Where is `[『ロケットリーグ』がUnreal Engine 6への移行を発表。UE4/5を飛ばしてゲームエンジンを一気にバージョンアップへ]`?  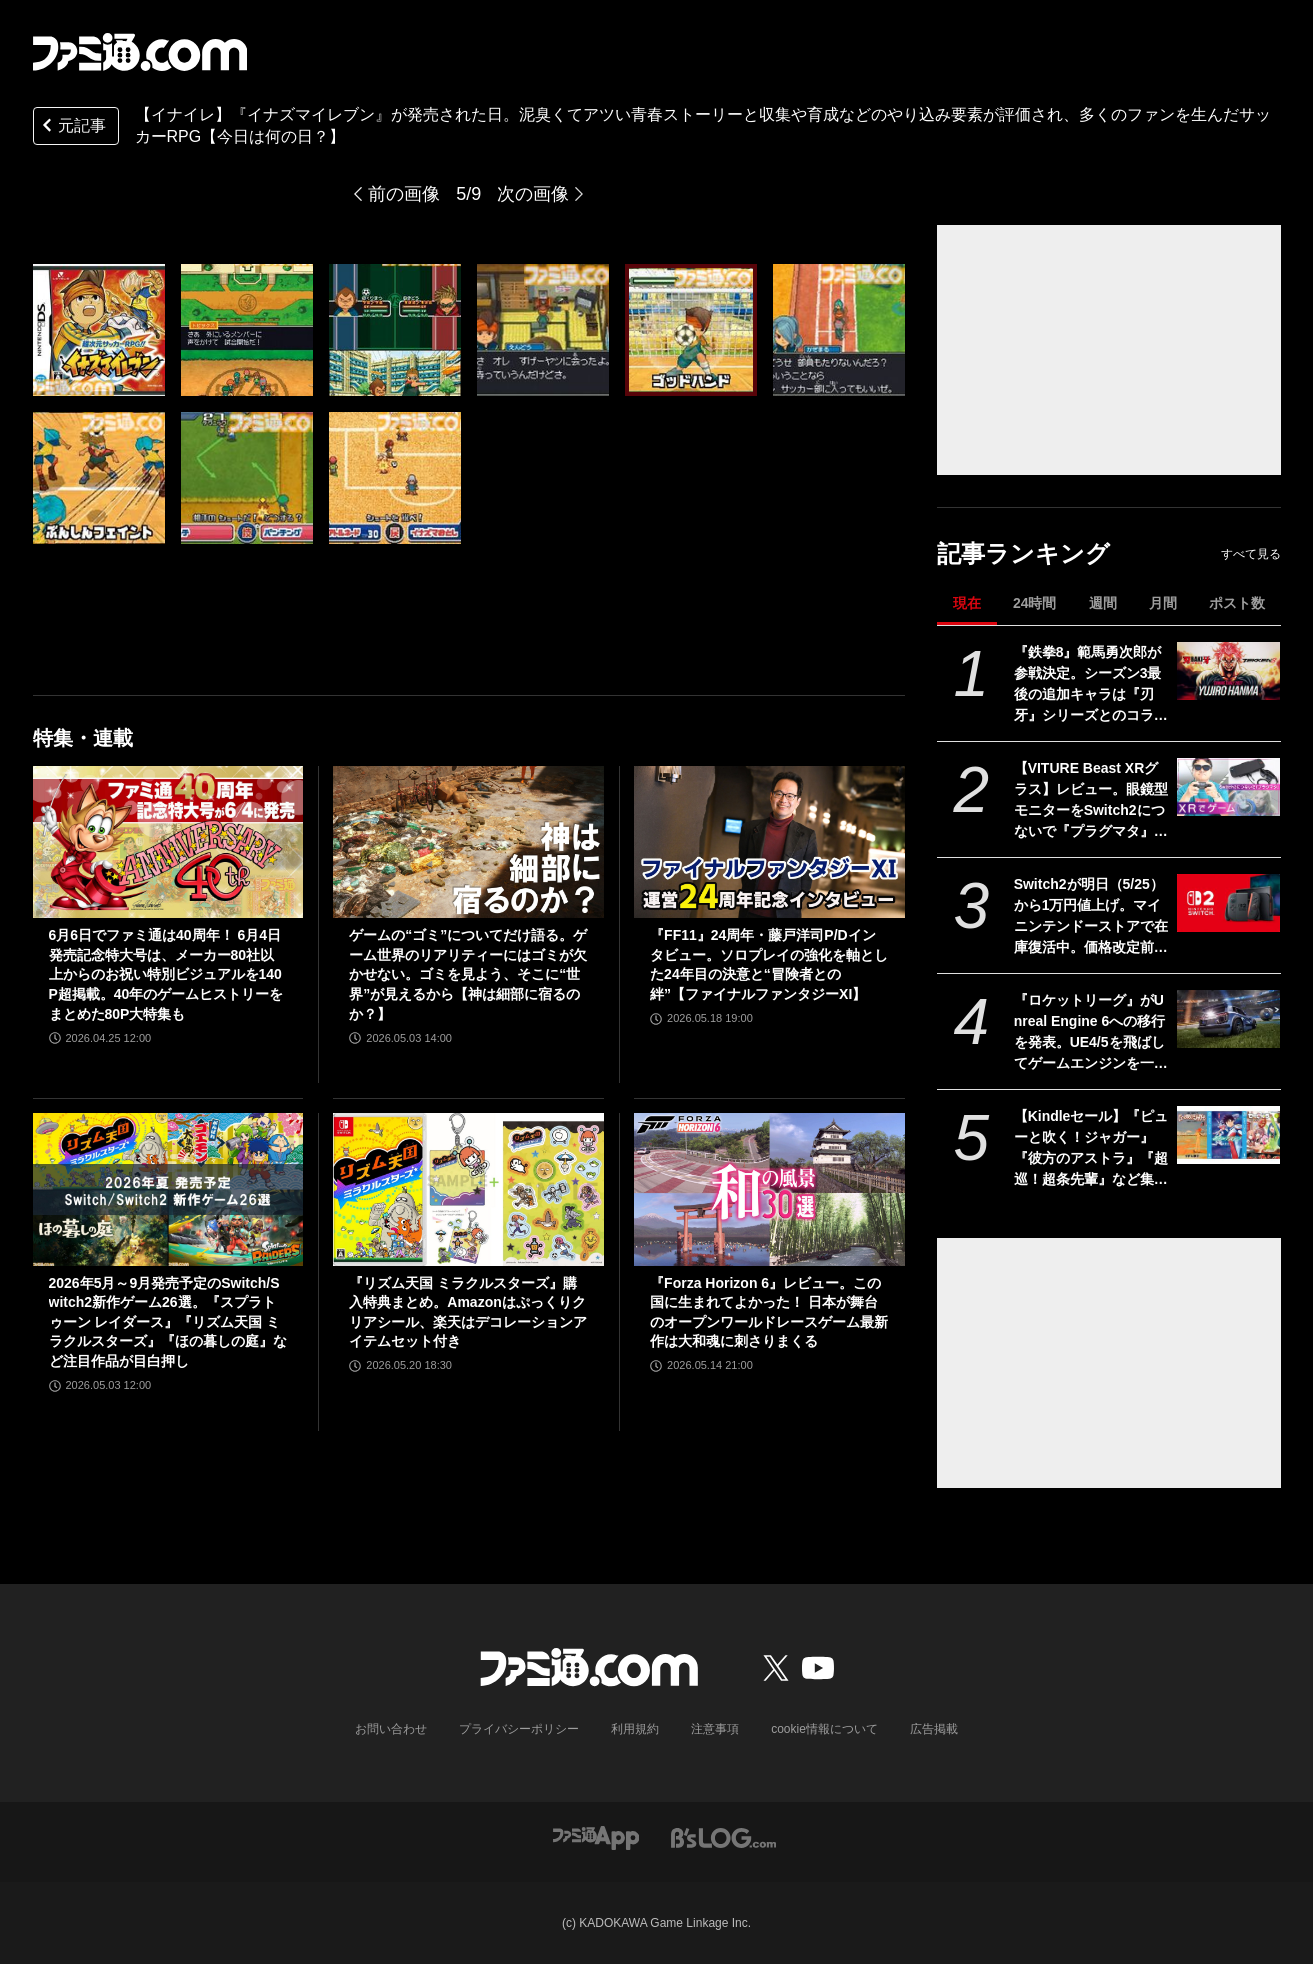
[『ロケットリーグ』がUnreal Engine 6への移行を発表。UE4/5を飛ばしてゲームエンジンを一気にバージョンアップへ] is located at coordinates (1228, 1019).